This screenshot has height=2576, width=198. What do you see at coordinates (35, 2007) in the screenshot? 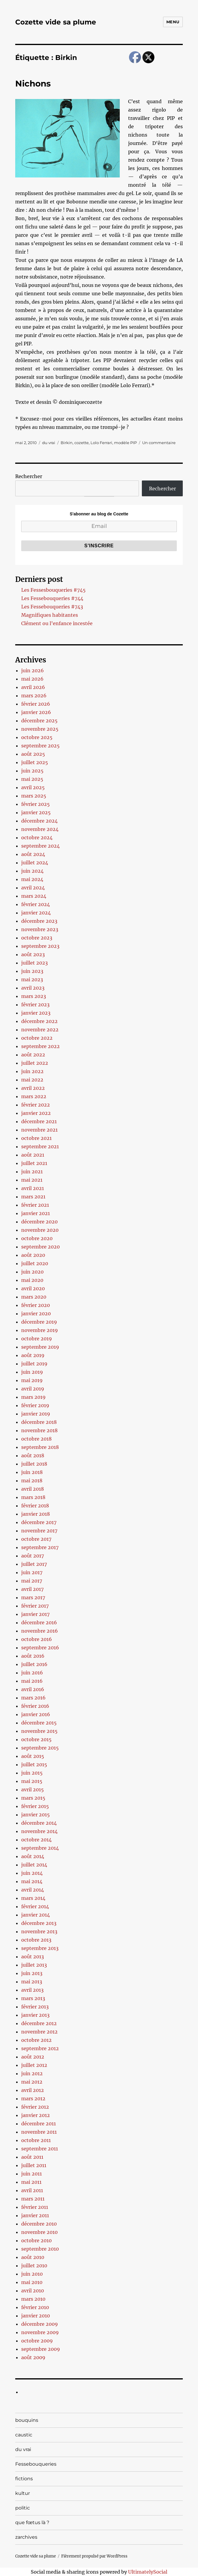
I see `février 2013` at bounding box center [35, 2007].